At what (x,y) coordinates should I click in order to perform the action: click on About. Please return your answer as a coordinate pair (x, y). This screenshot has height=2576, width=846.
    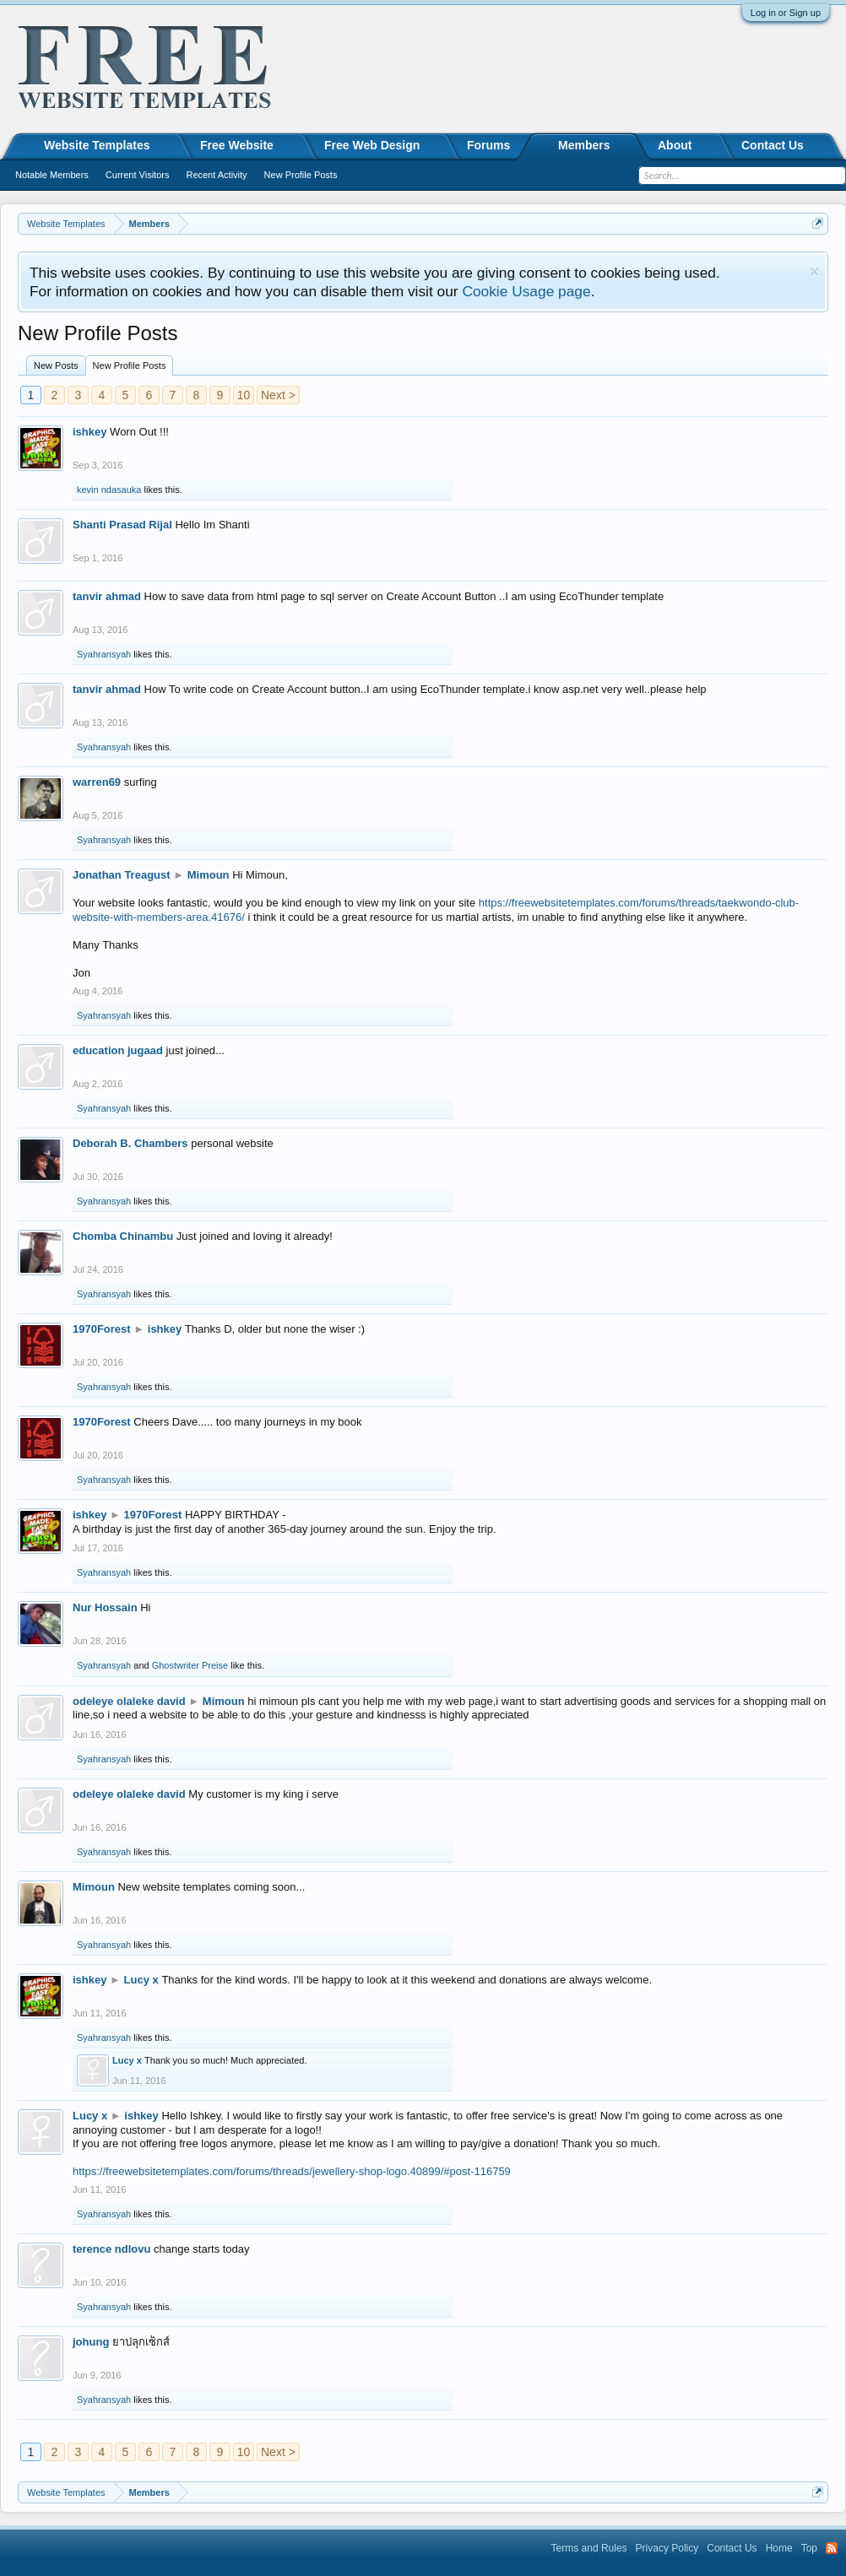
    Looking at the image, I should click on (674, 145).